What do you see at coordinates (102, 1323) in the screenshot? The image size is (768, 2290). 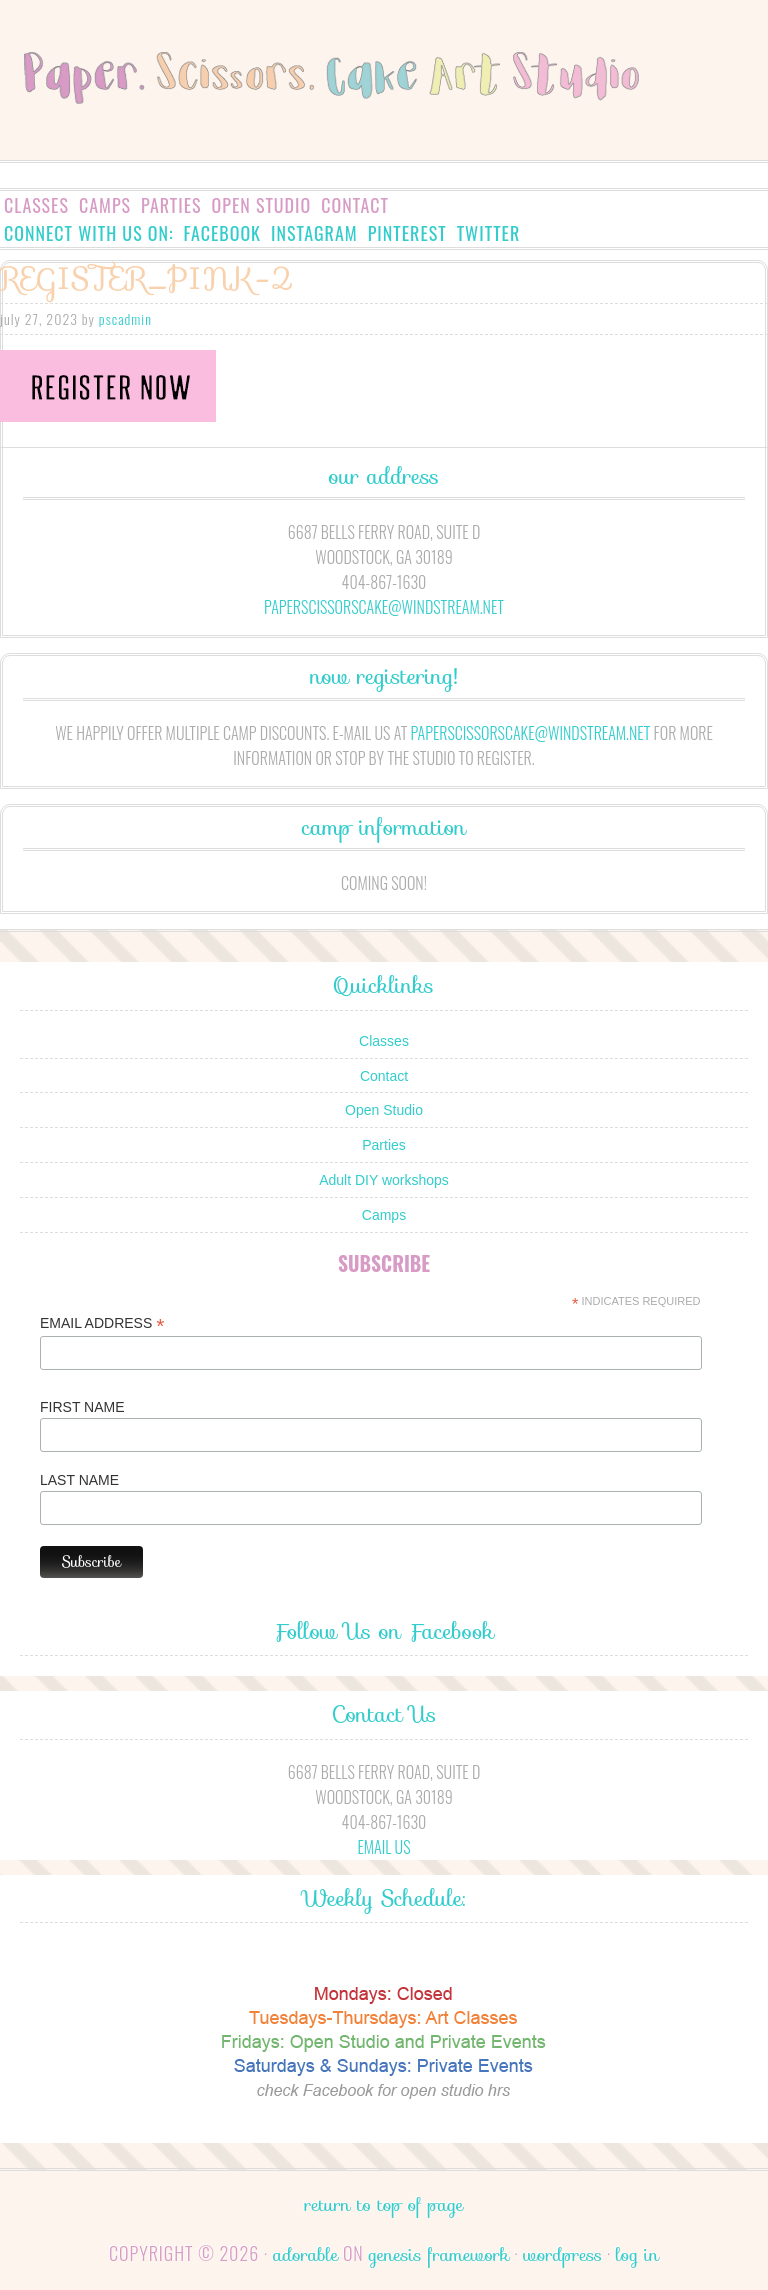 I see `Email Address` at bounding box center [102, 1323].